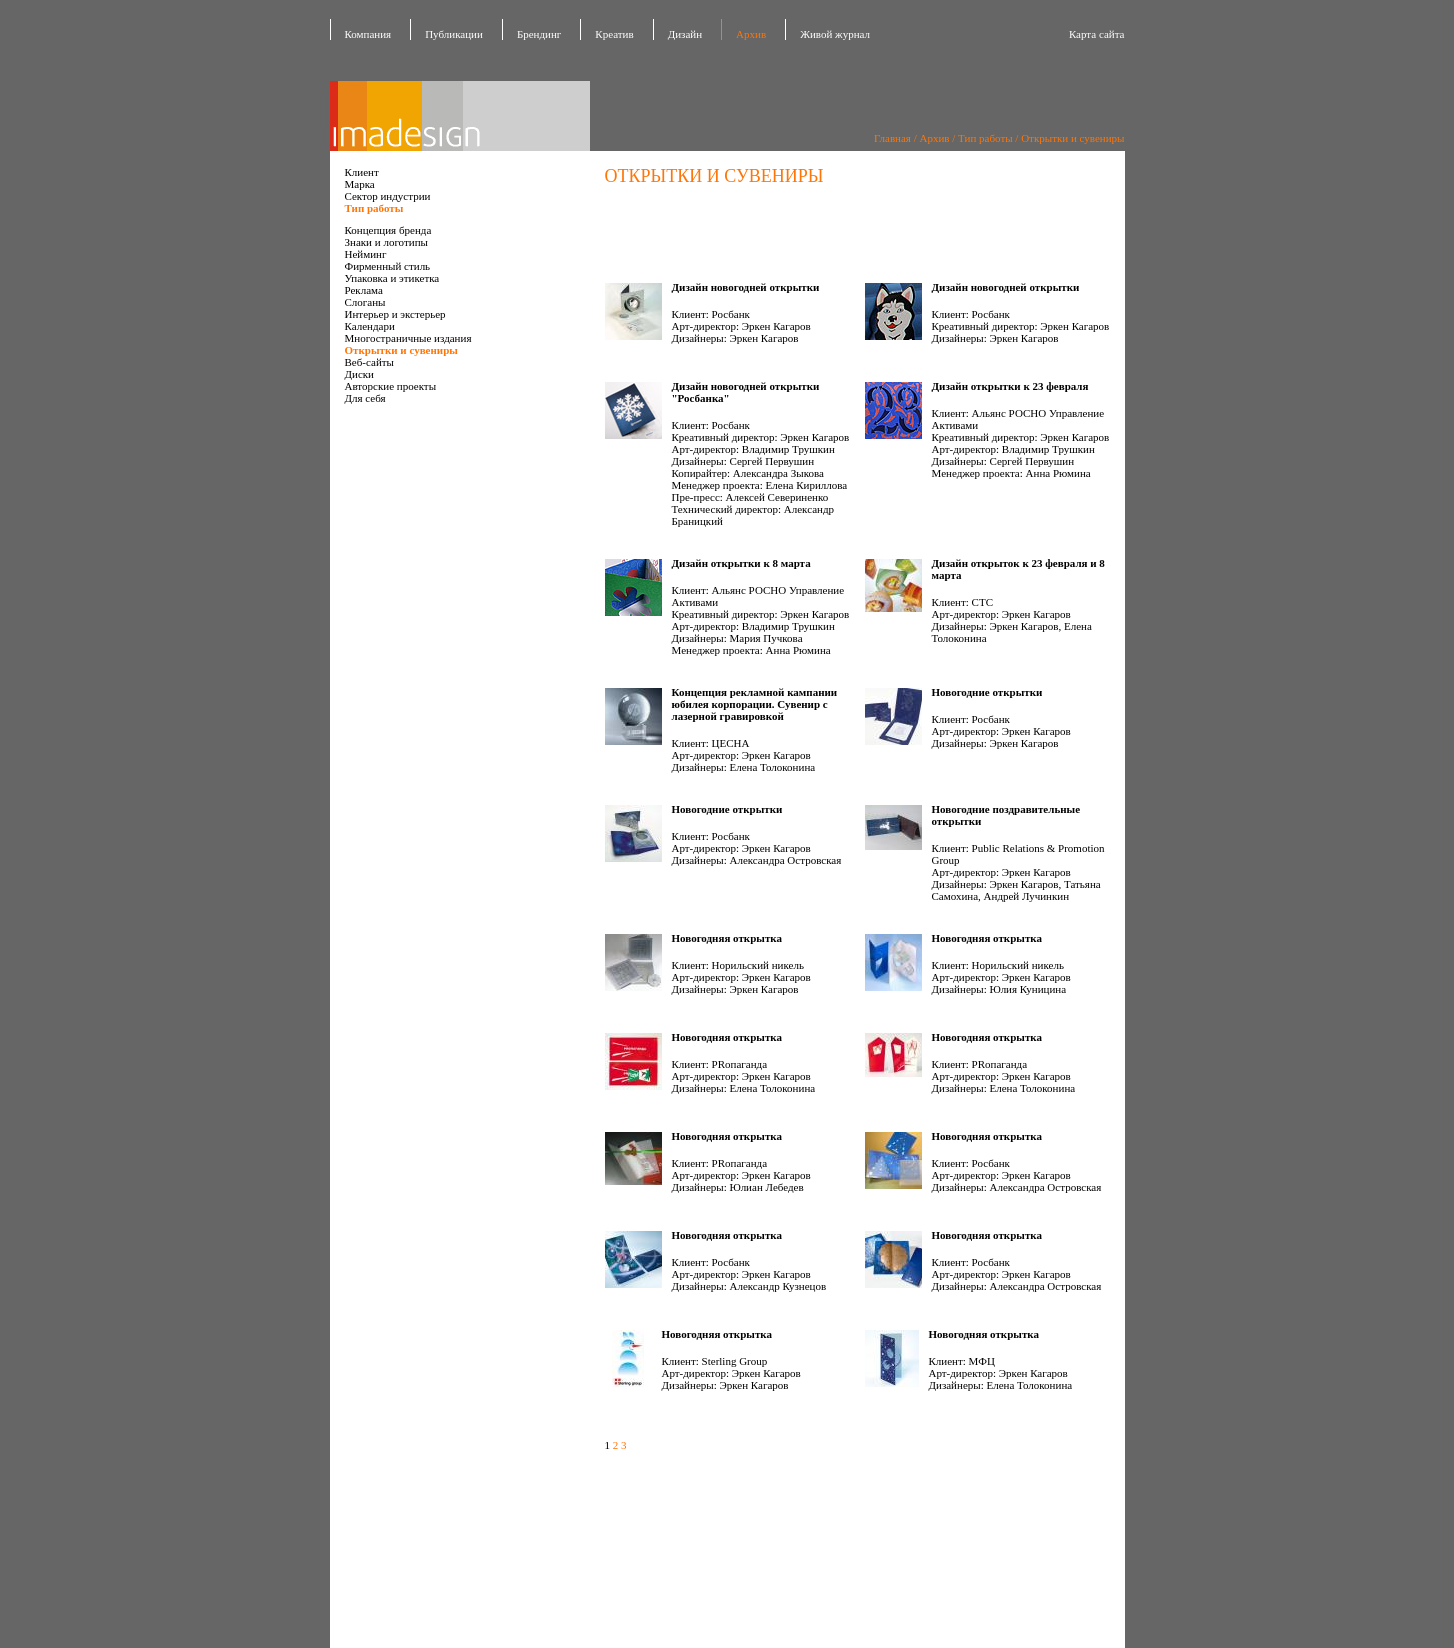 The width and height of the screenshot is (1454, 1648). I want to click on Для себя, so click(365, 398).